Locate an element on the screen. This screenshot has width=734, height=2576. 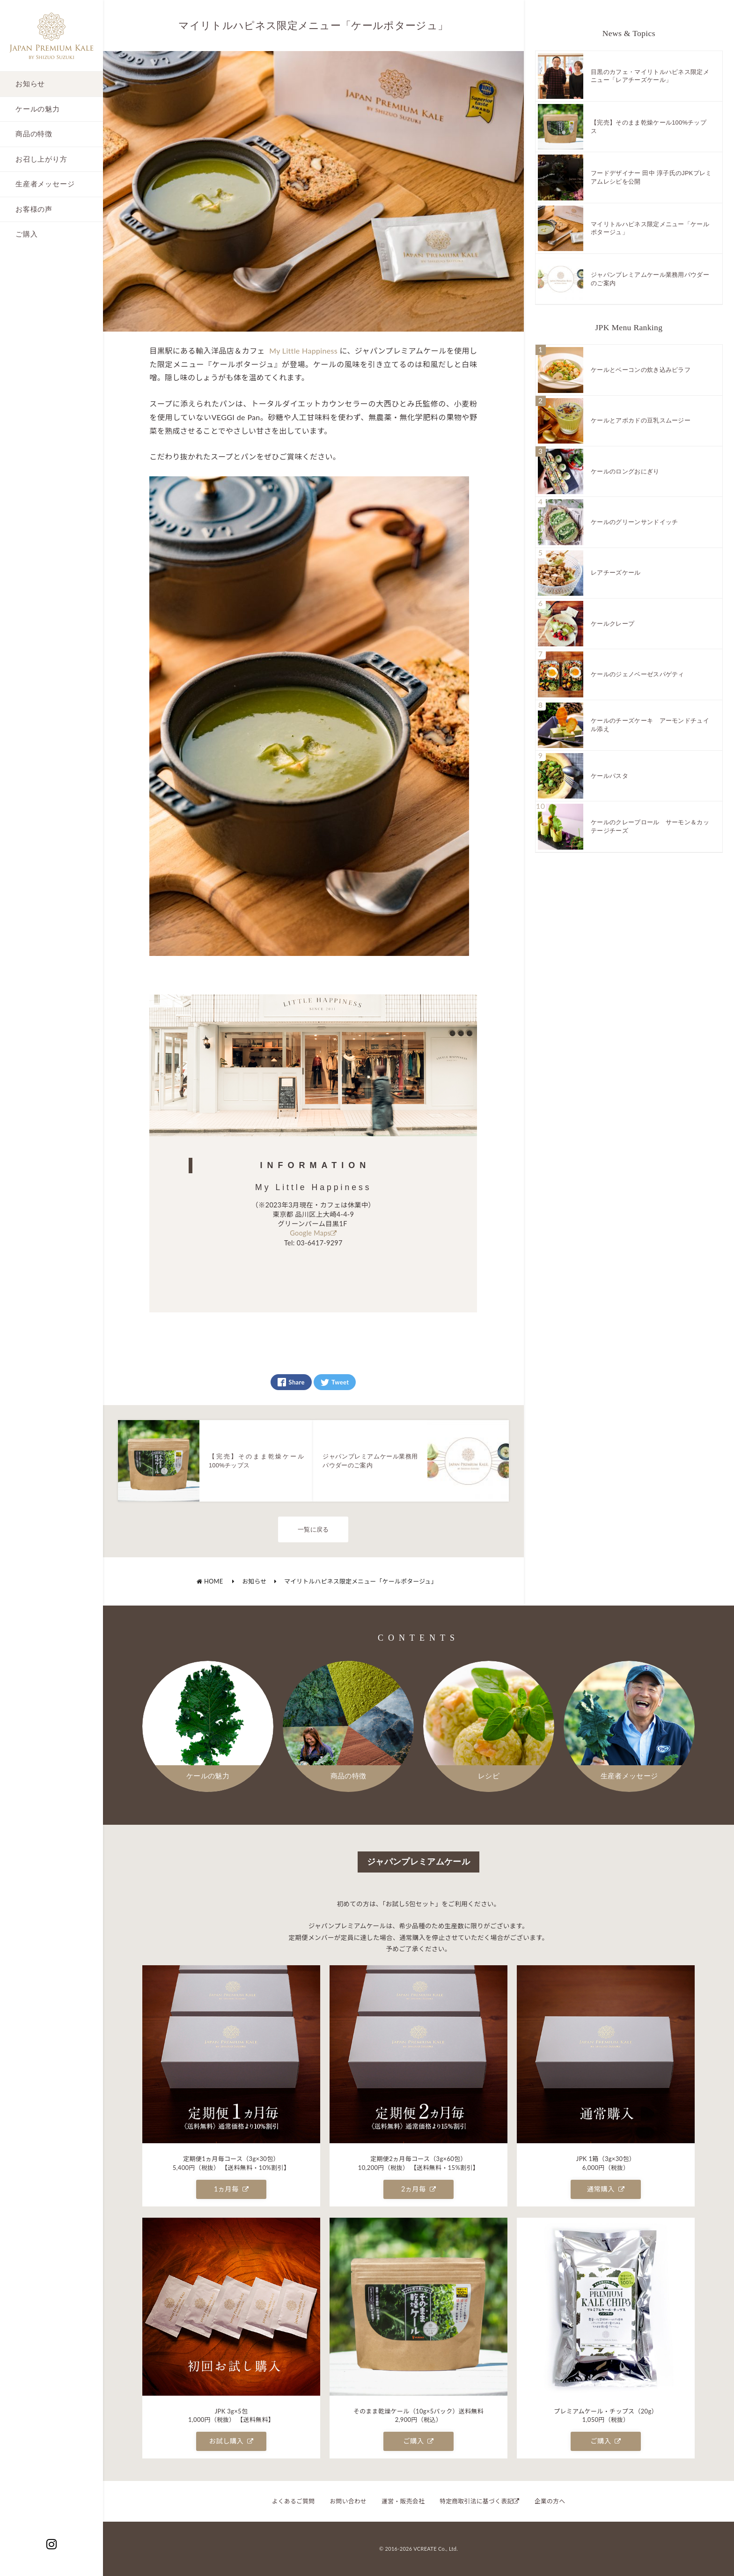
フードデザイナー 田中 淳子氏のJPKプレミアムレシピを公開 is located at coordinates (651, 177).